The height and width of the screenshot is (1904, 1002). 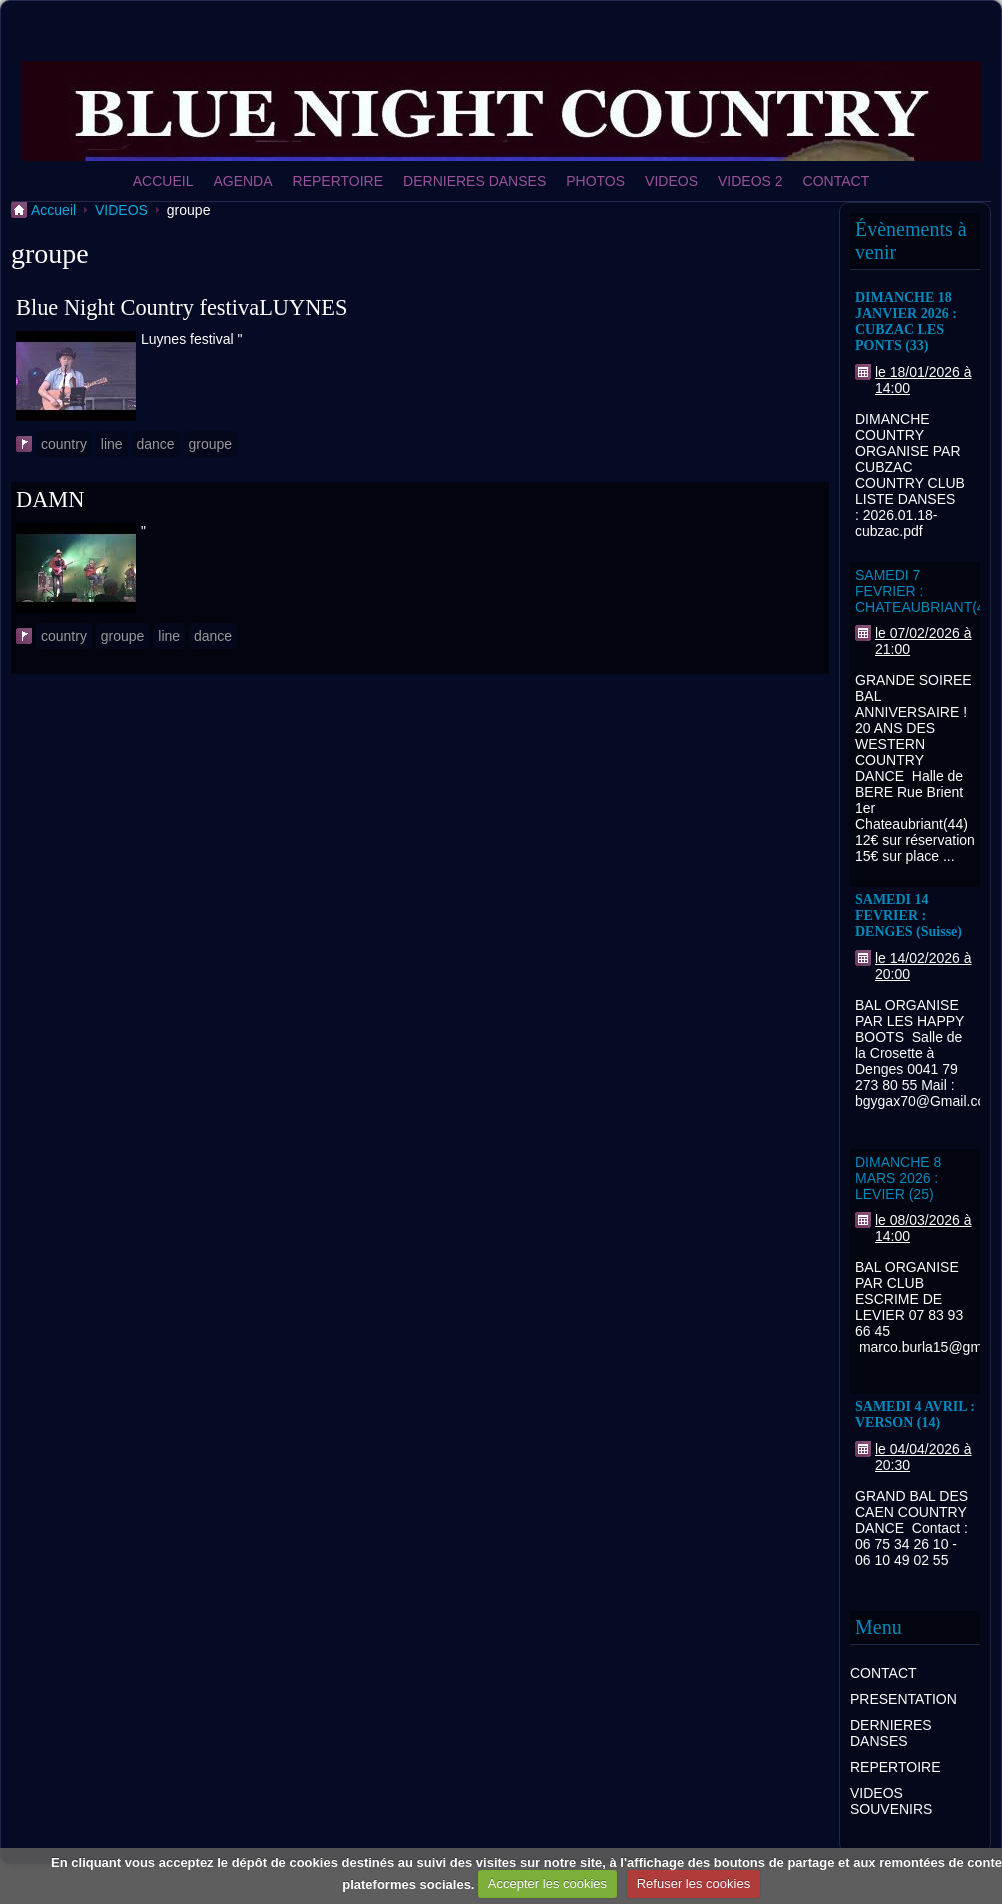 I want to click on SAMEDI 4 AVRIL : VERSON (14), so click(x=915, y=1414).